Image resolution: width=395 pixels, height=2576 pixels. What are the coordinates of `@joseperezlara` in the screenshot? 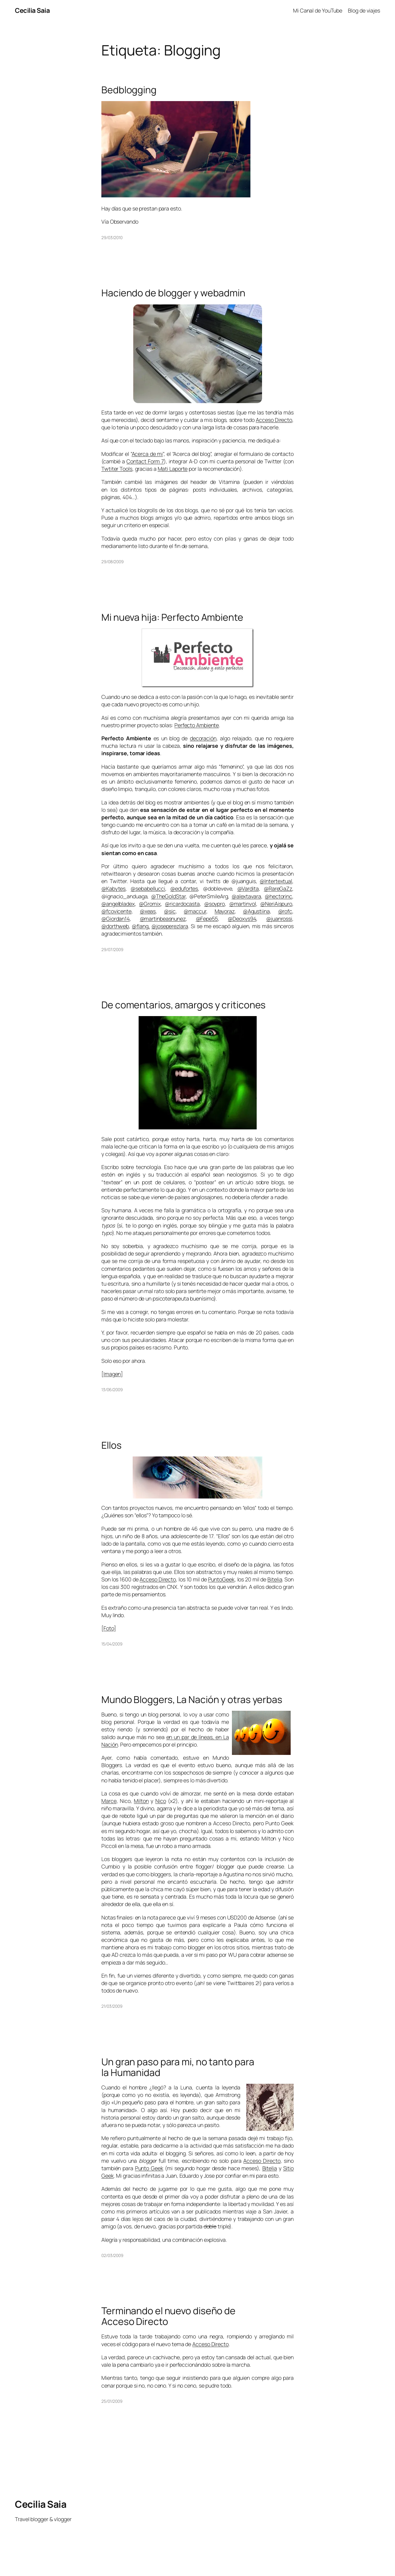 It's located at (169, 926).